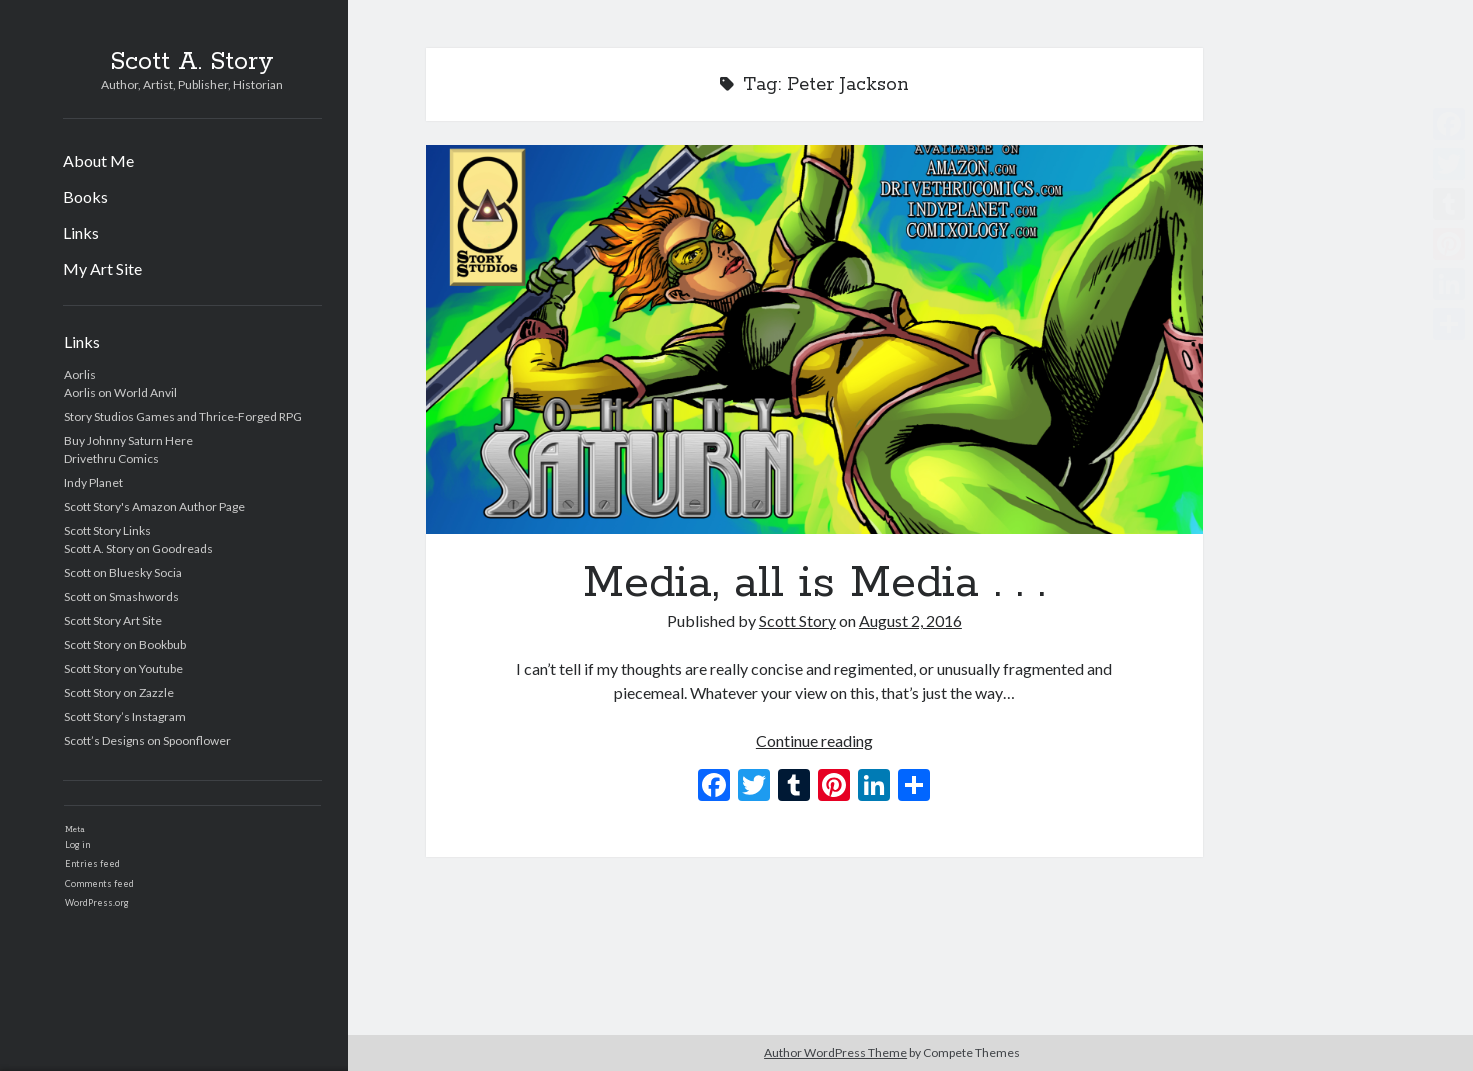 This screenshot has width=1473, height=1071. I want to click on About Me, so click(98, 160).